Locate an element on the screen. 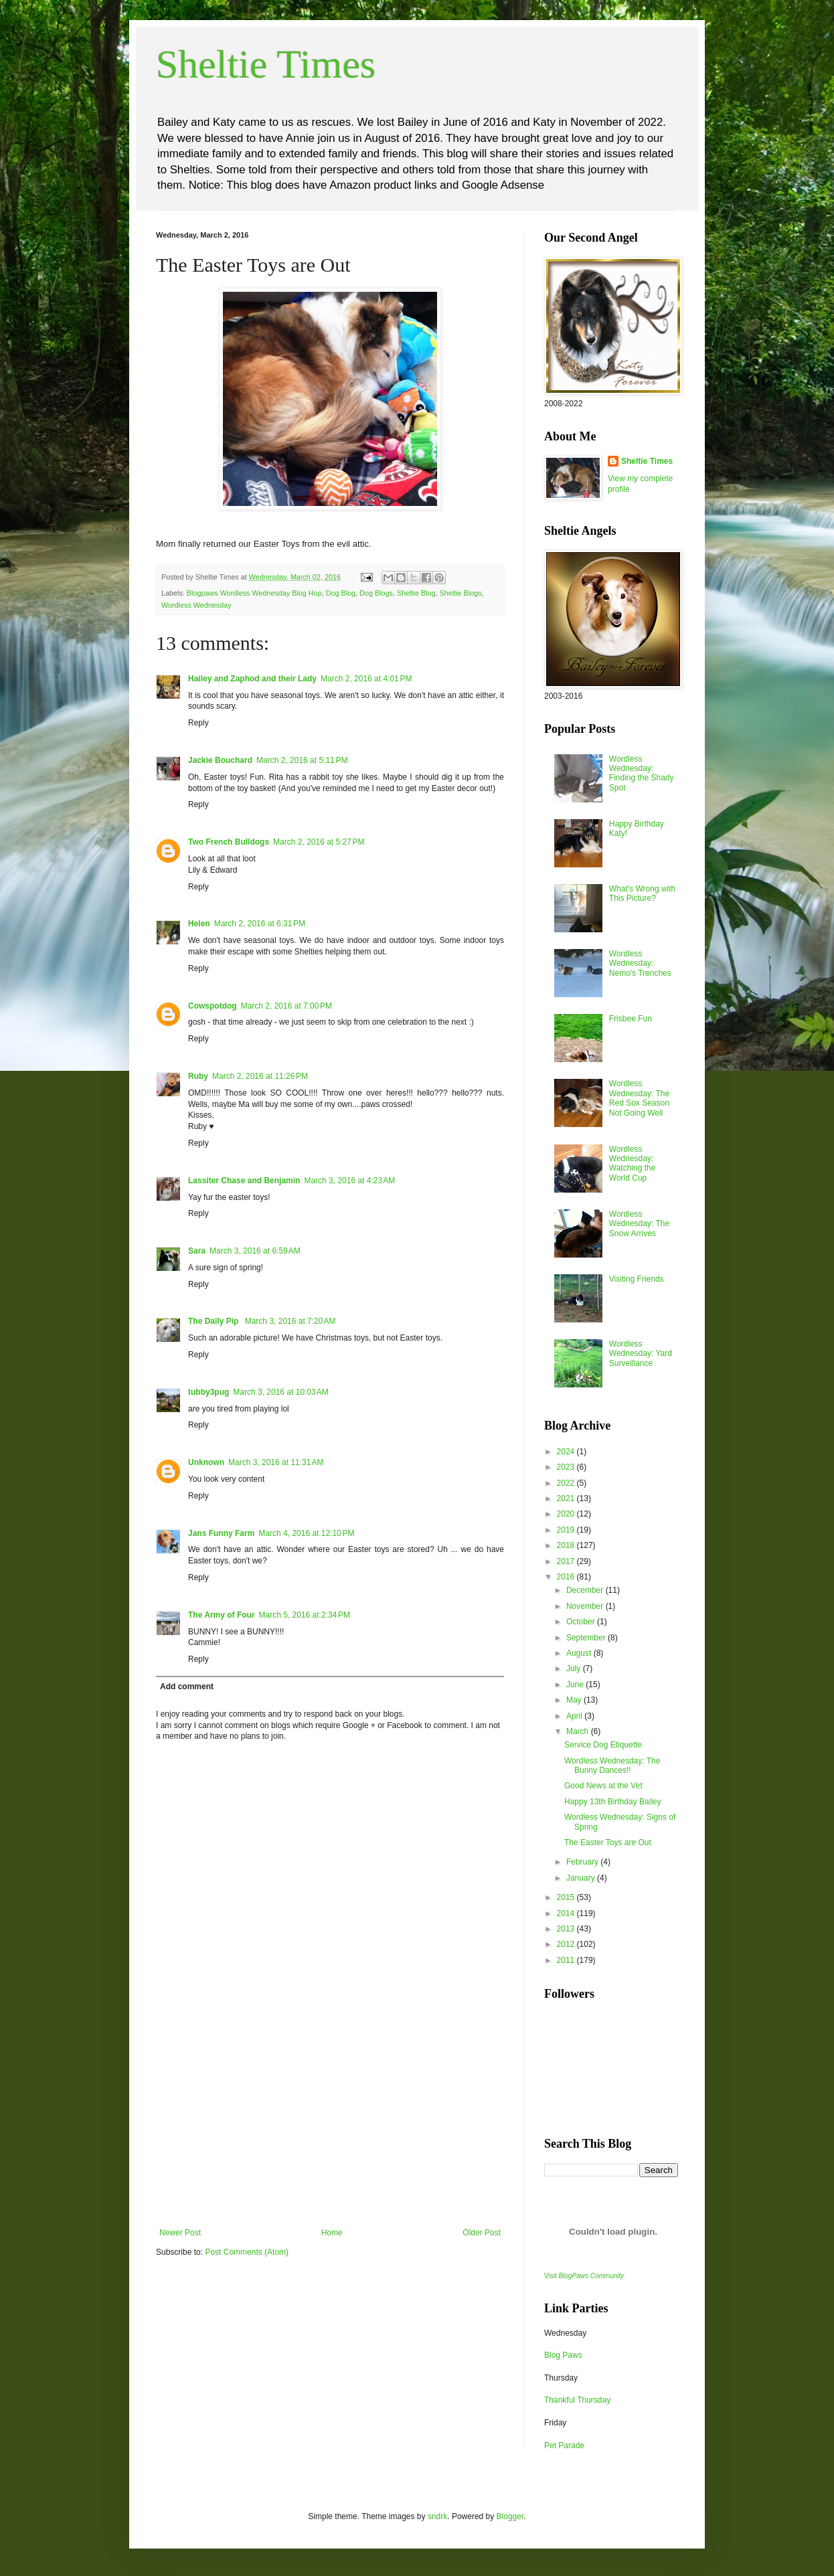 This screenshot has height=2576, width=834. May is located at coordinates (575, 1700).